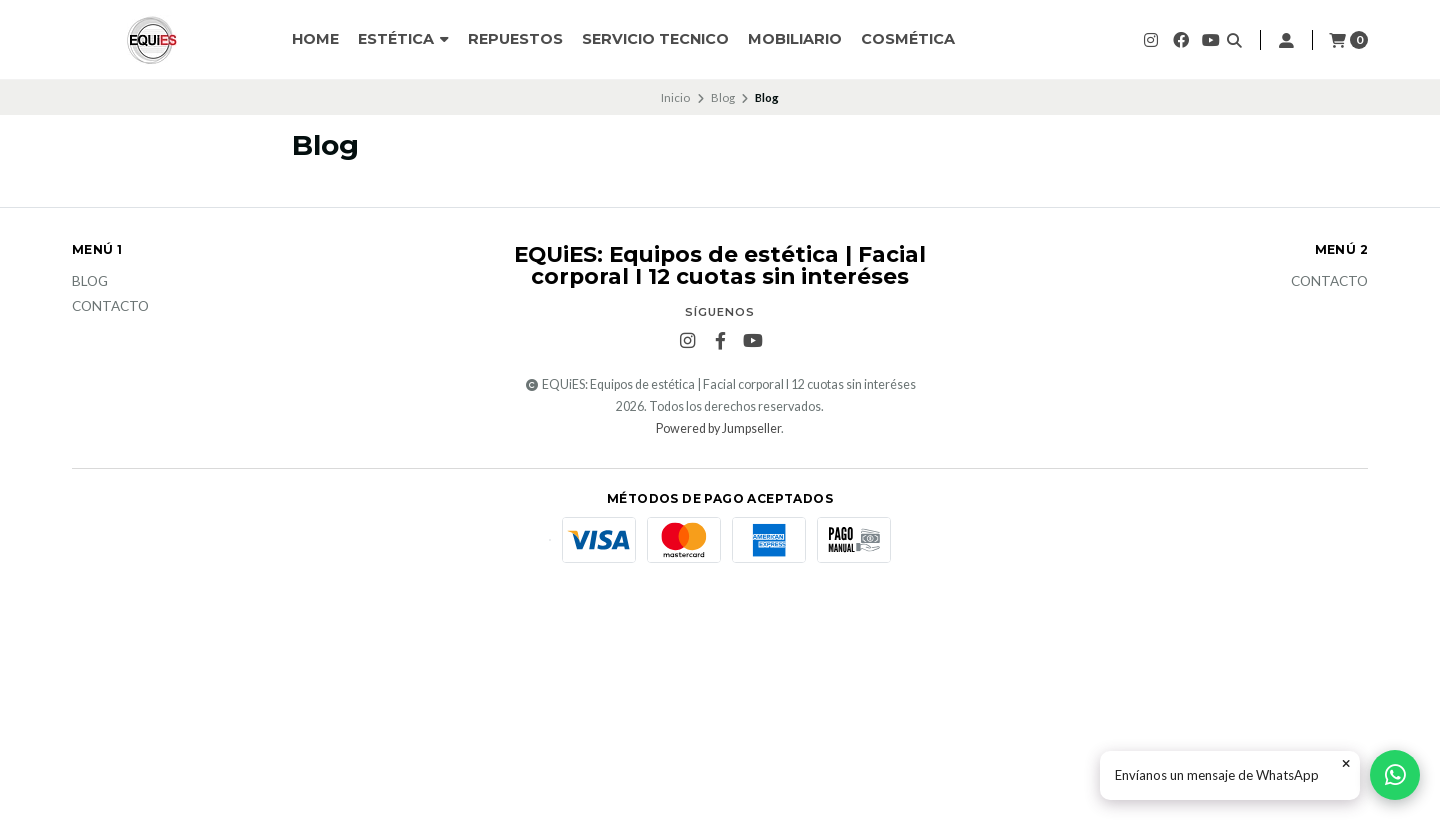  What do you see at coordinates (908, 39) in the screenshot?
I see `Cosmética` at bounding box center [908, 39].